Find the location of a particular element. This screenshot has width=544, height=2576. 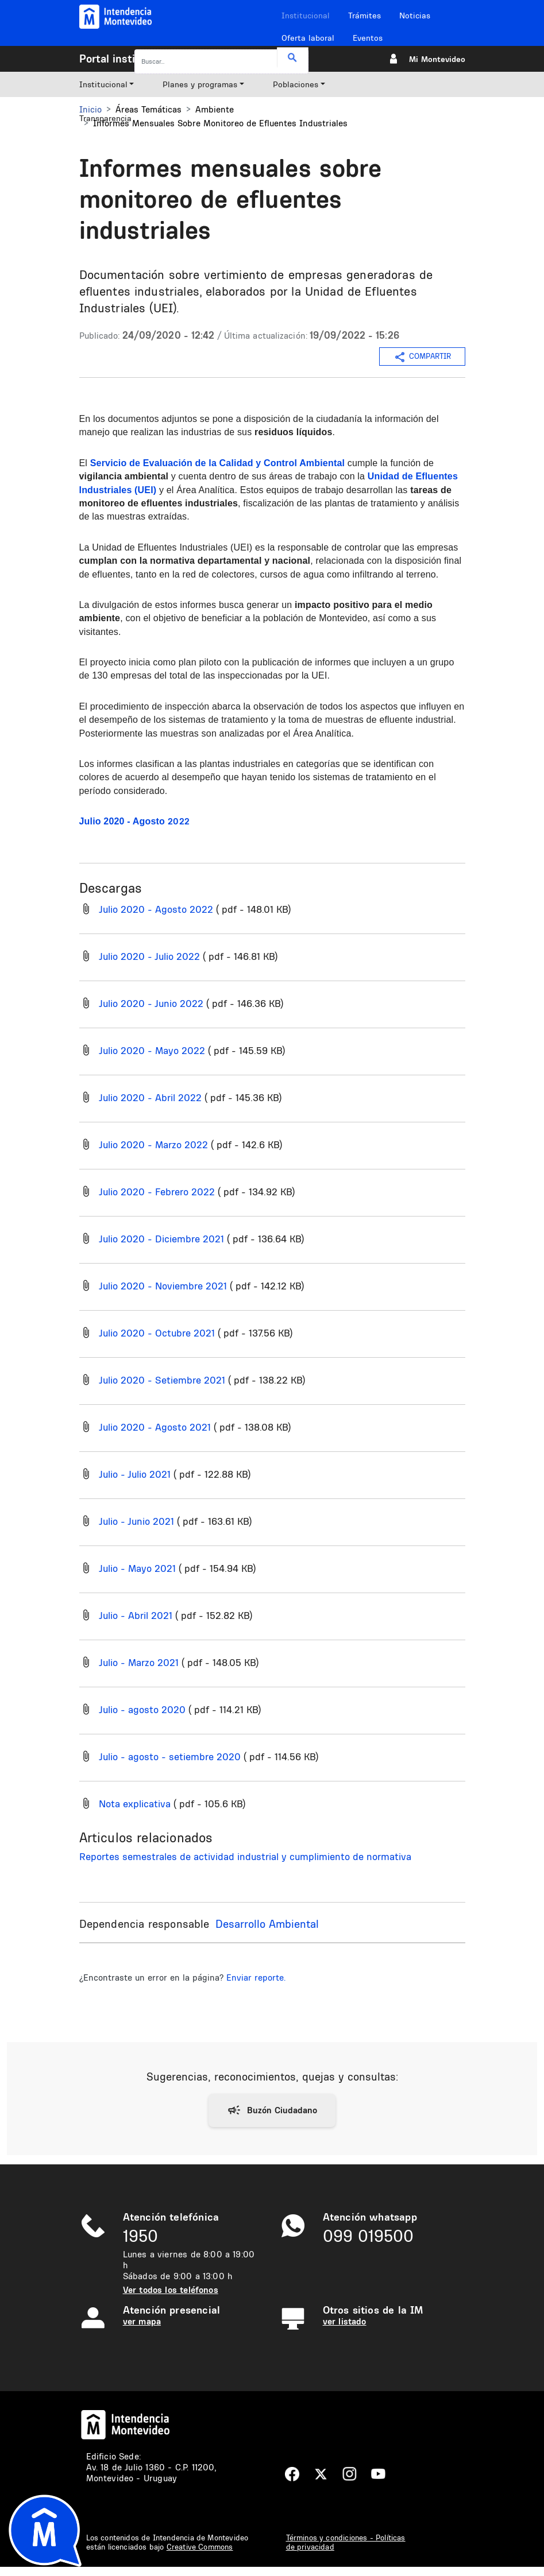

Julio 2020 - Marzo 2022 is located at coordinates (153, 1144).